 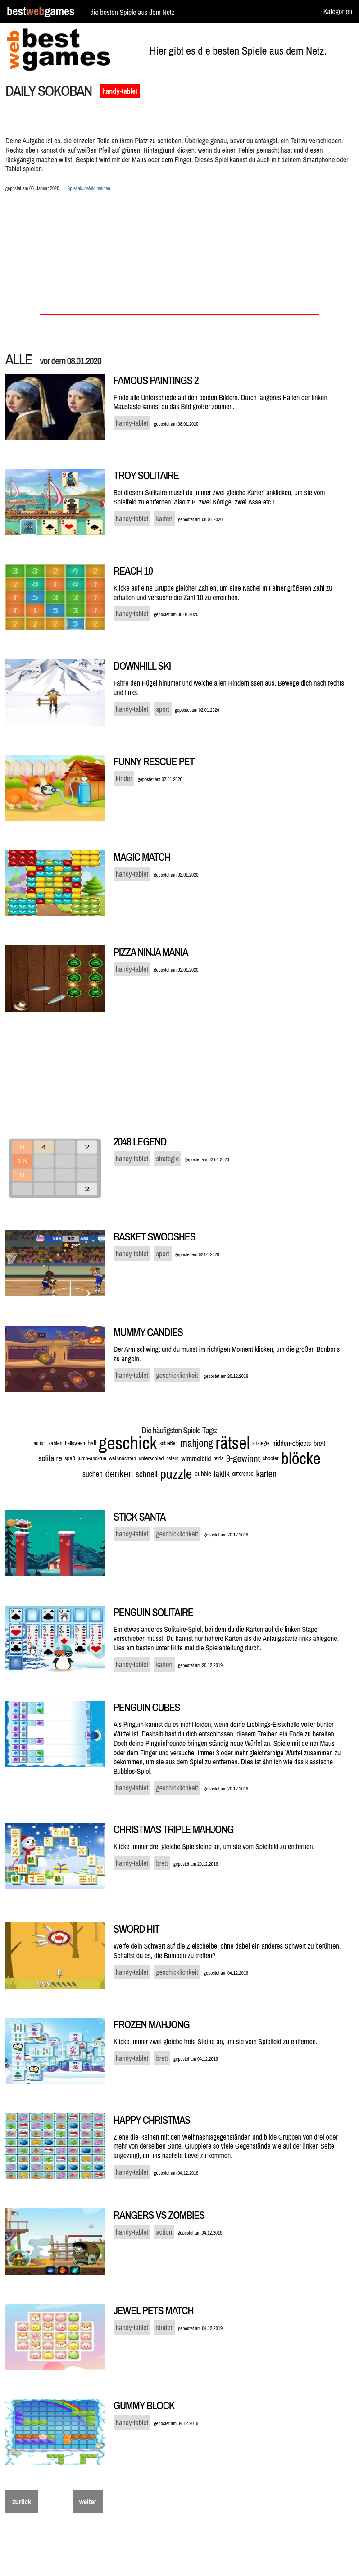 I want to click on wimmelbild, so click(x=196, y=1458).